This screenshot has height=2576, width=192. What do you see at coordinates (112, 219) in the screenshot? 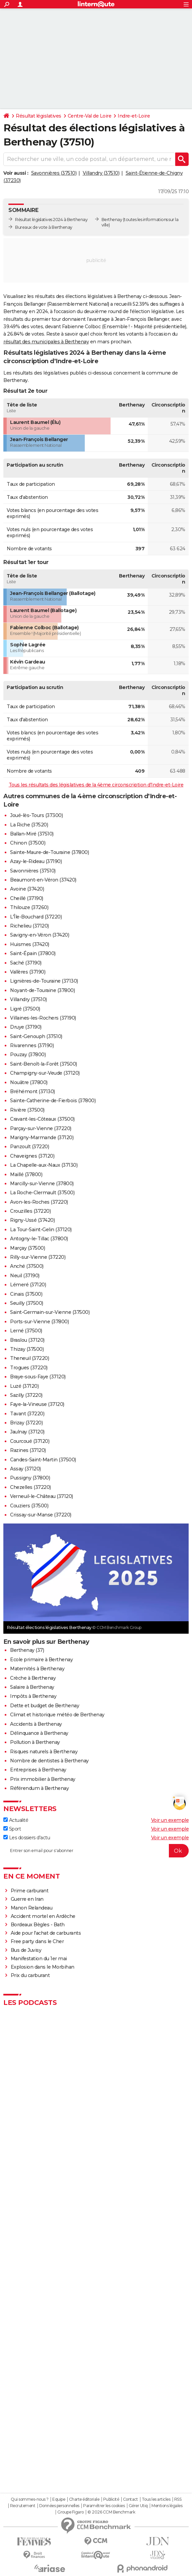
I see `Berthenay` at bounding box center [112, 219].